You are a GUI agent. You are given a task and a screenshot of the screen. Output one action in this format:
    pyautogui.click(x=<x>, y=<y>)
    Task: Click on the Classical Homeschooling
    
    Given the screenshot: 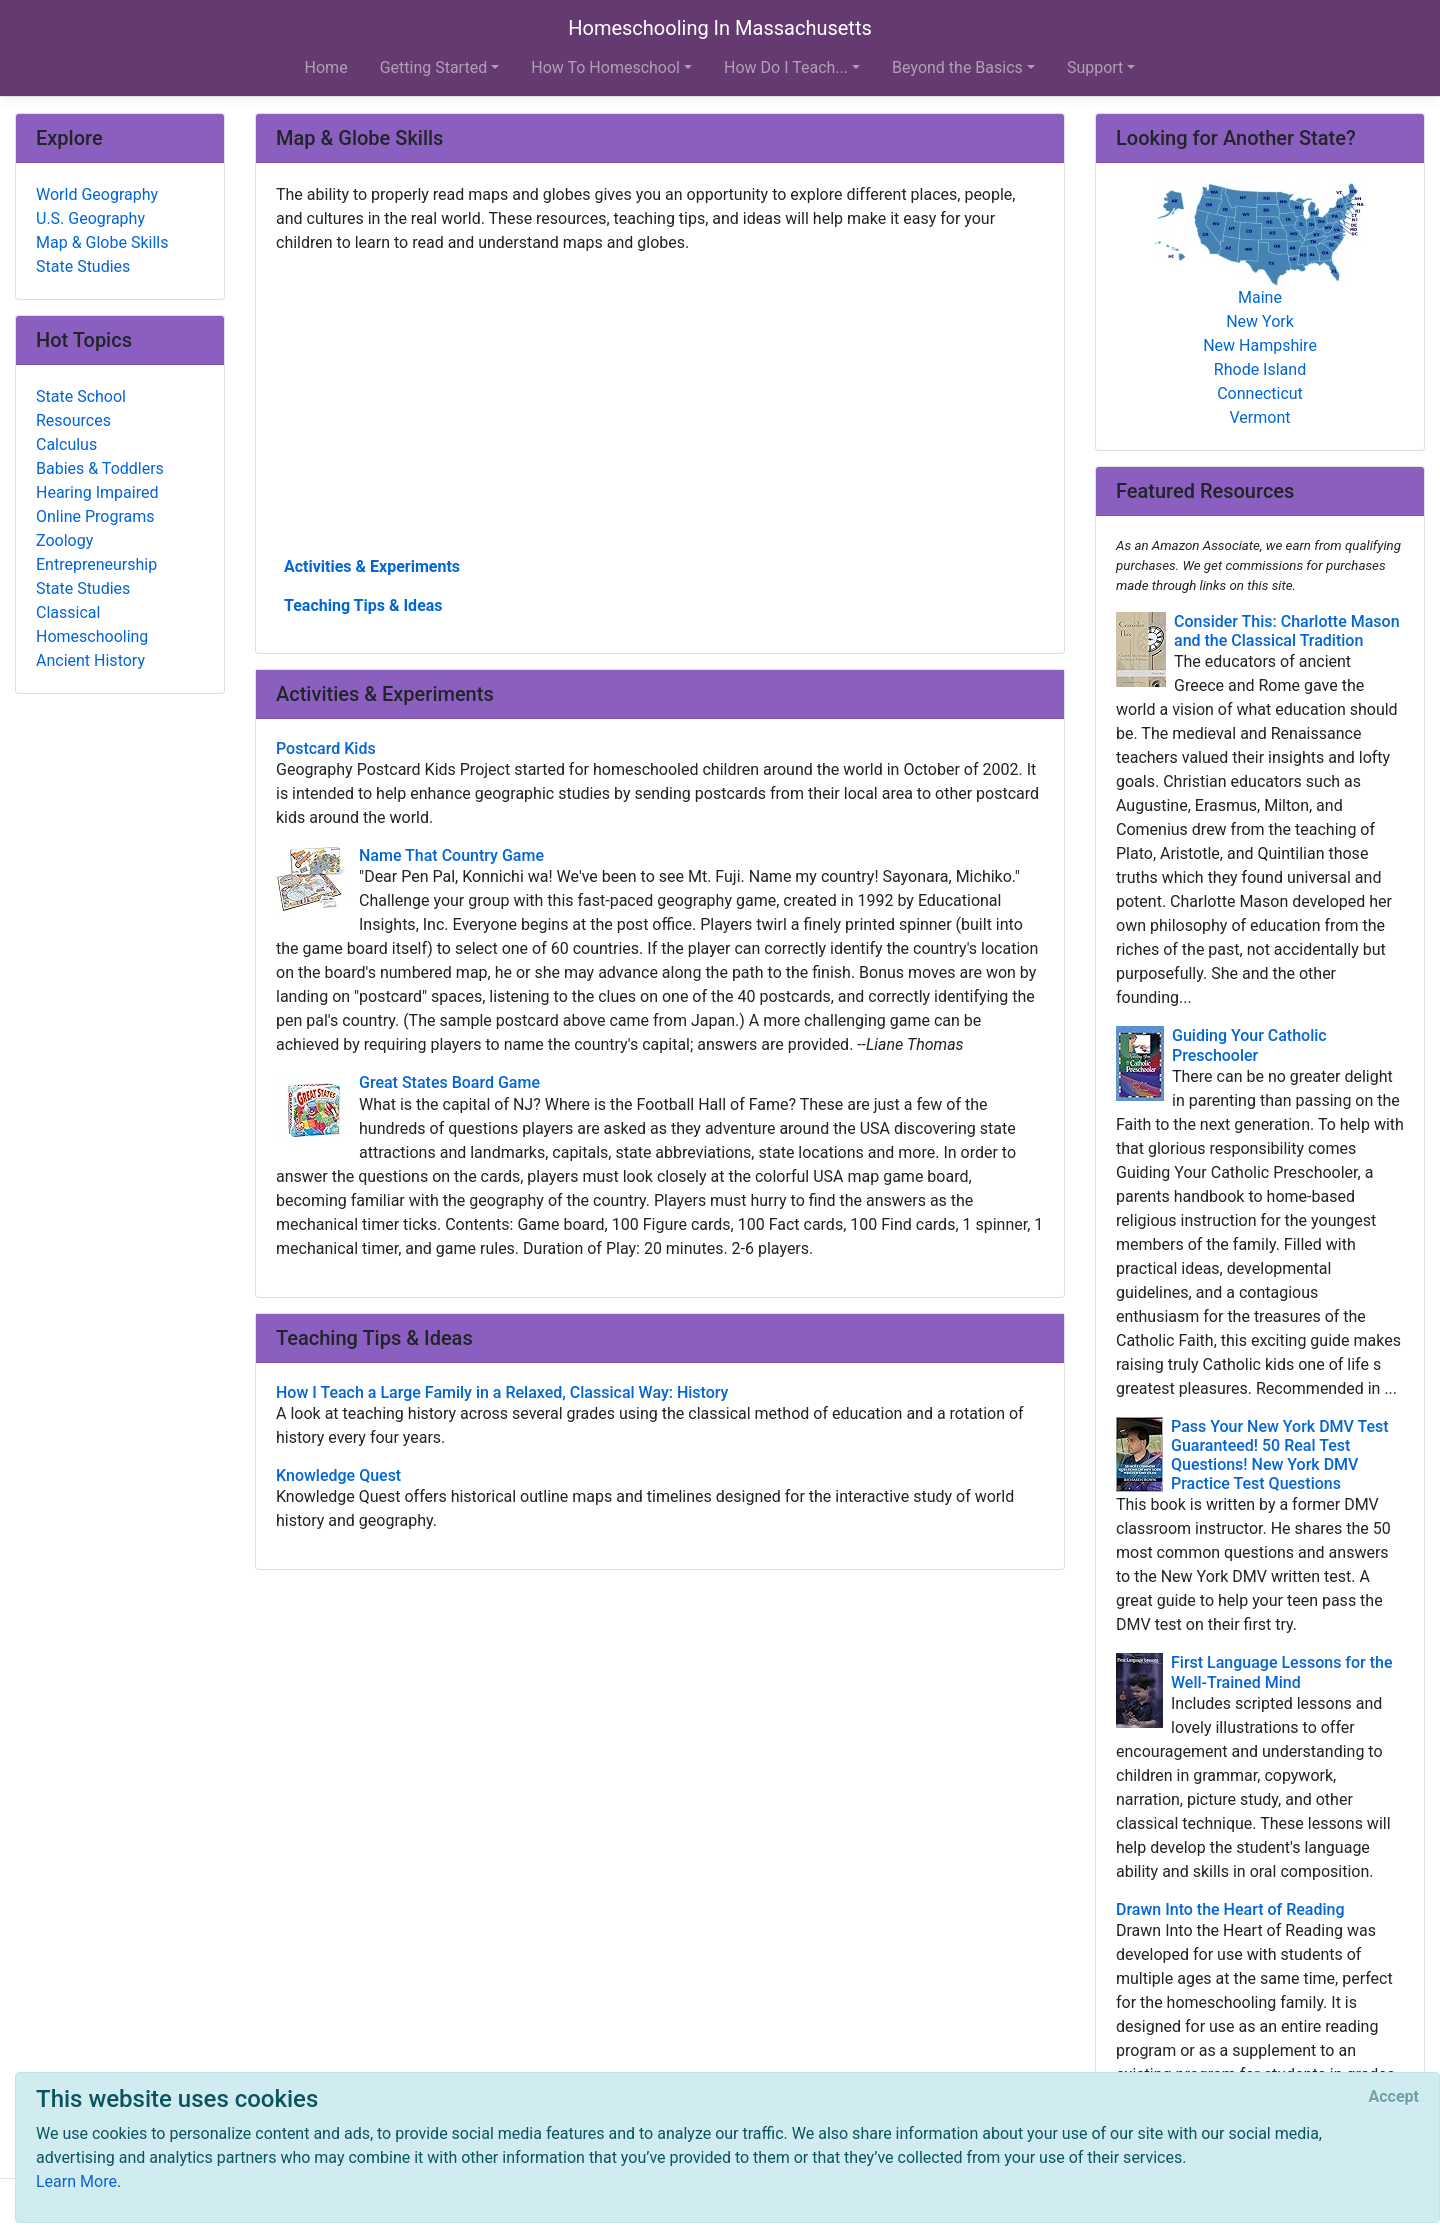 What is the action you would take?
    pyautogui.click(x=92, y=624)
    